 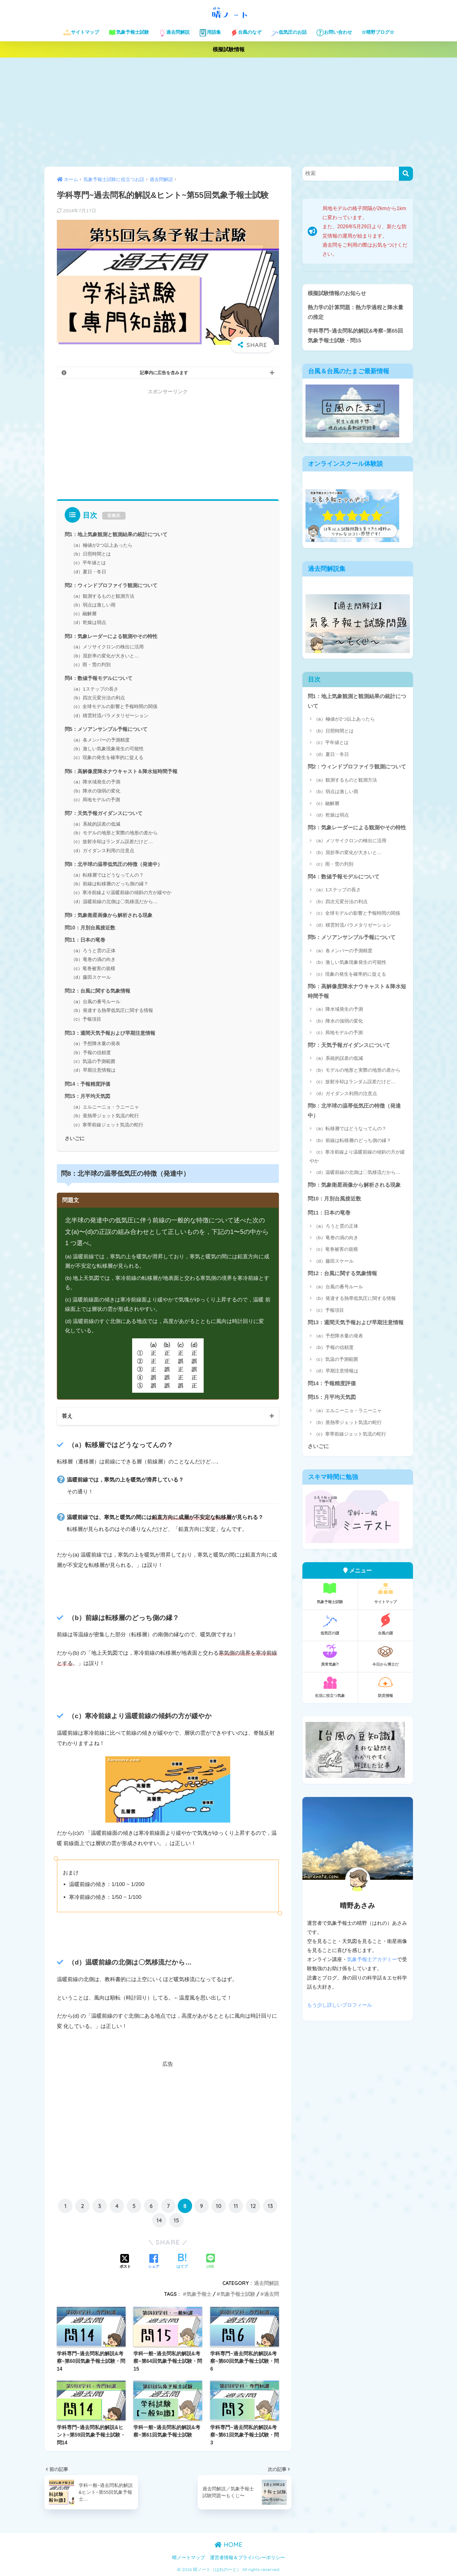 What do you see at coordinates (67, 1416) in the screenshot?
I see `答え` at bounding box center [67, 1416].